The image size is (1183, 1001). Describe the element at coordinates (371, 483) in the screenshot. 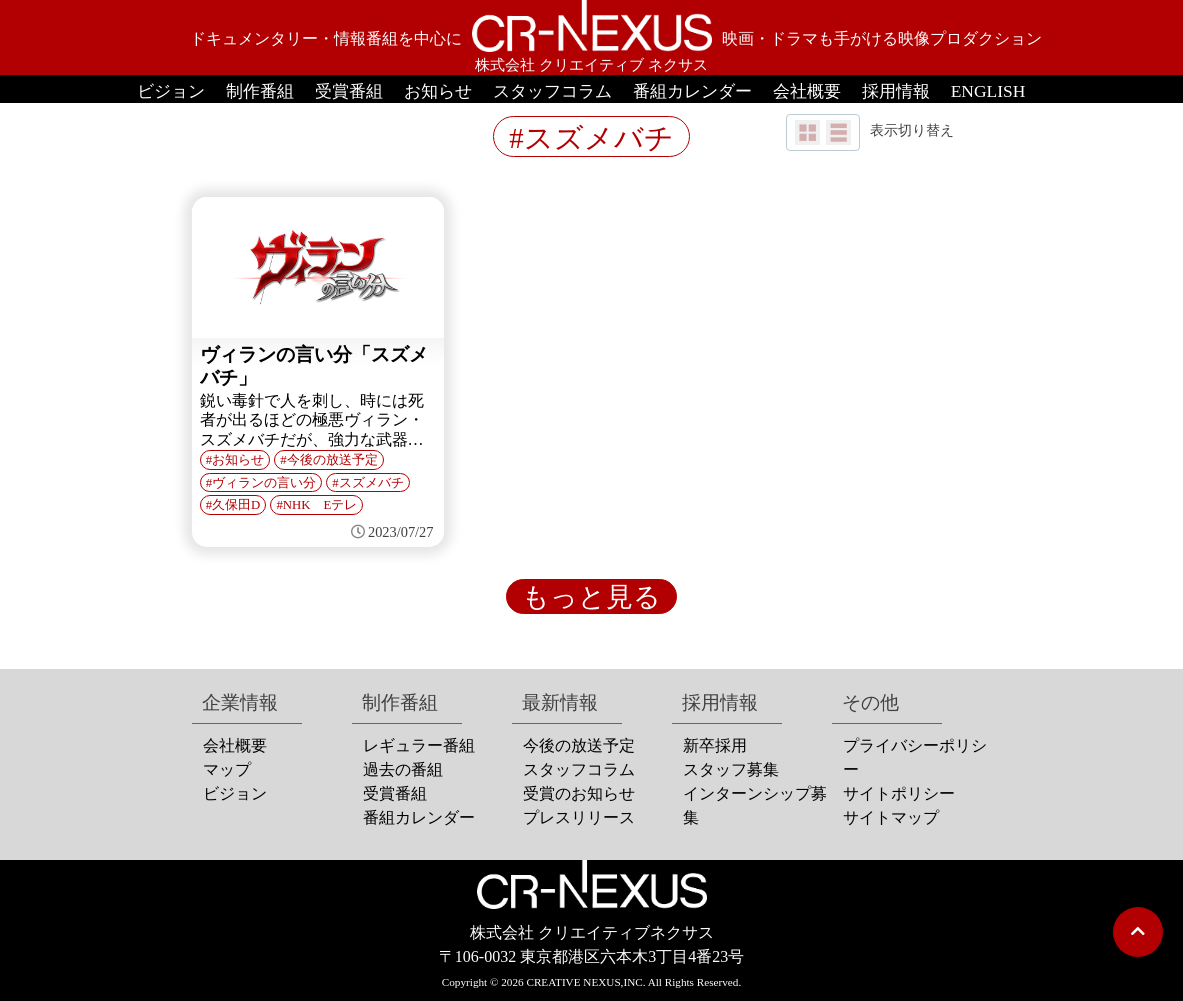

I see `スズメバチ` at that location.